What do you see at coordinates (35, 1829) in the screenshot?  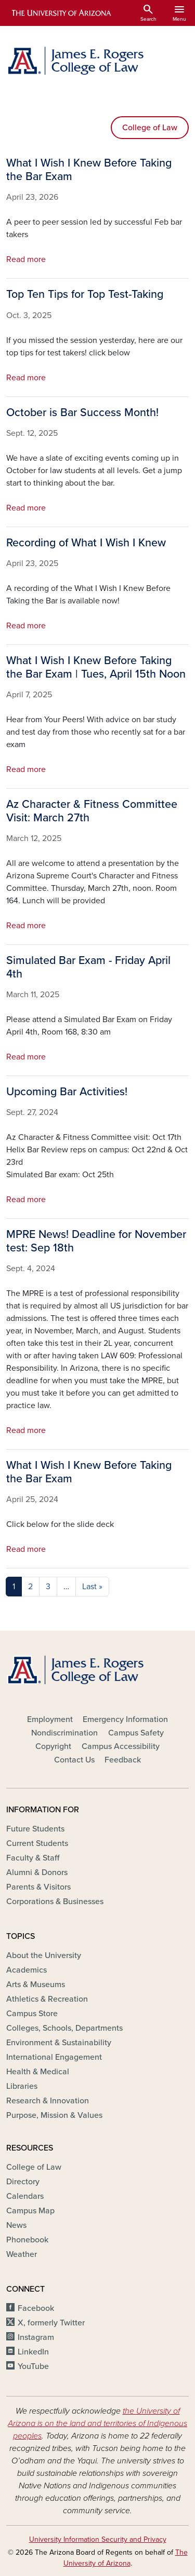 I see `Future Students` at bounding box center [35, 1829].